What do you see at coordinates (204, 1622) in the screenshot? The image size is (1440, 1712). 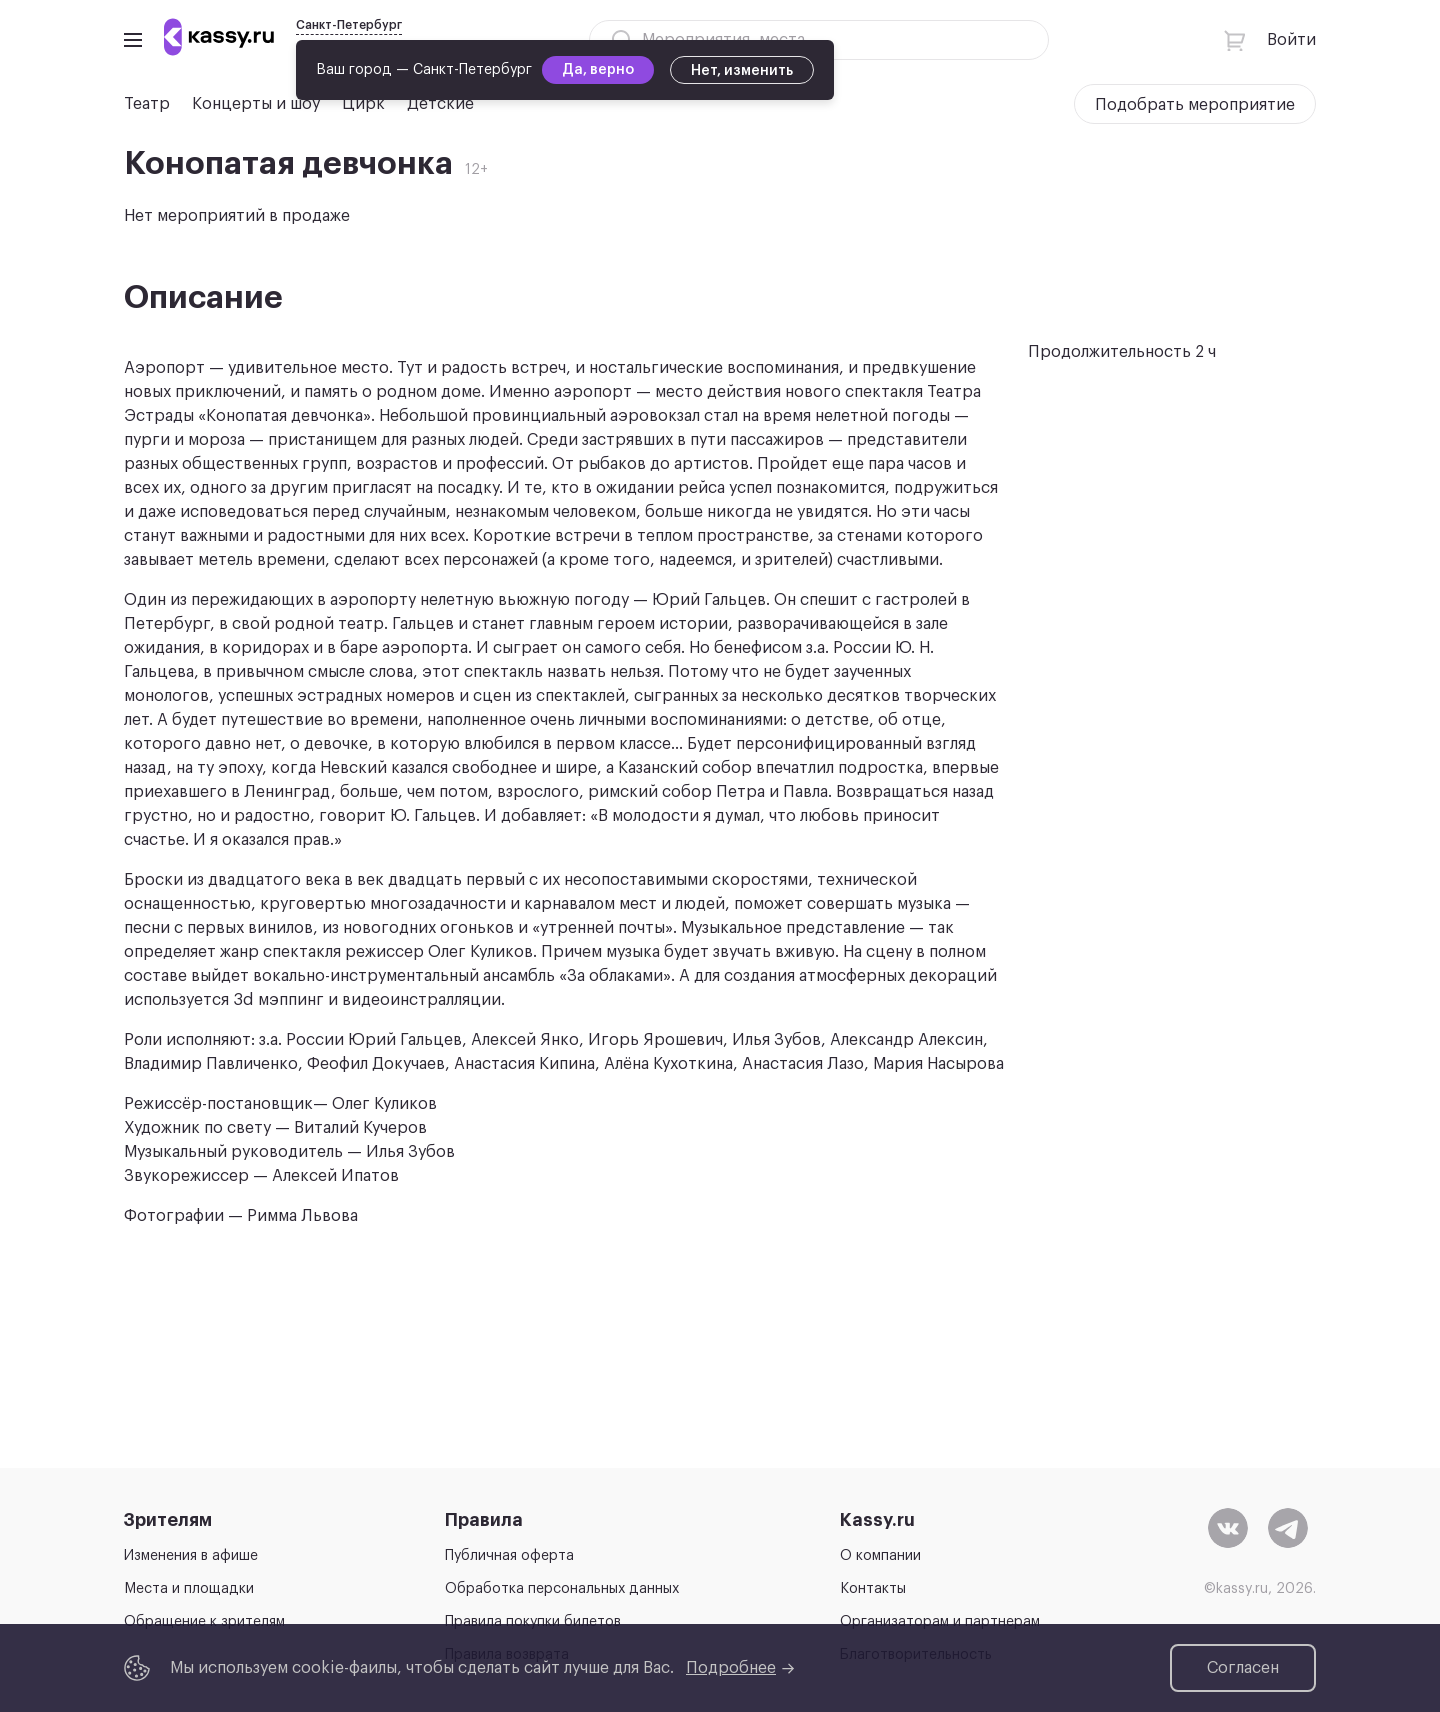 I see `Обращение к зрителям` at bounding box center [204, 1622].